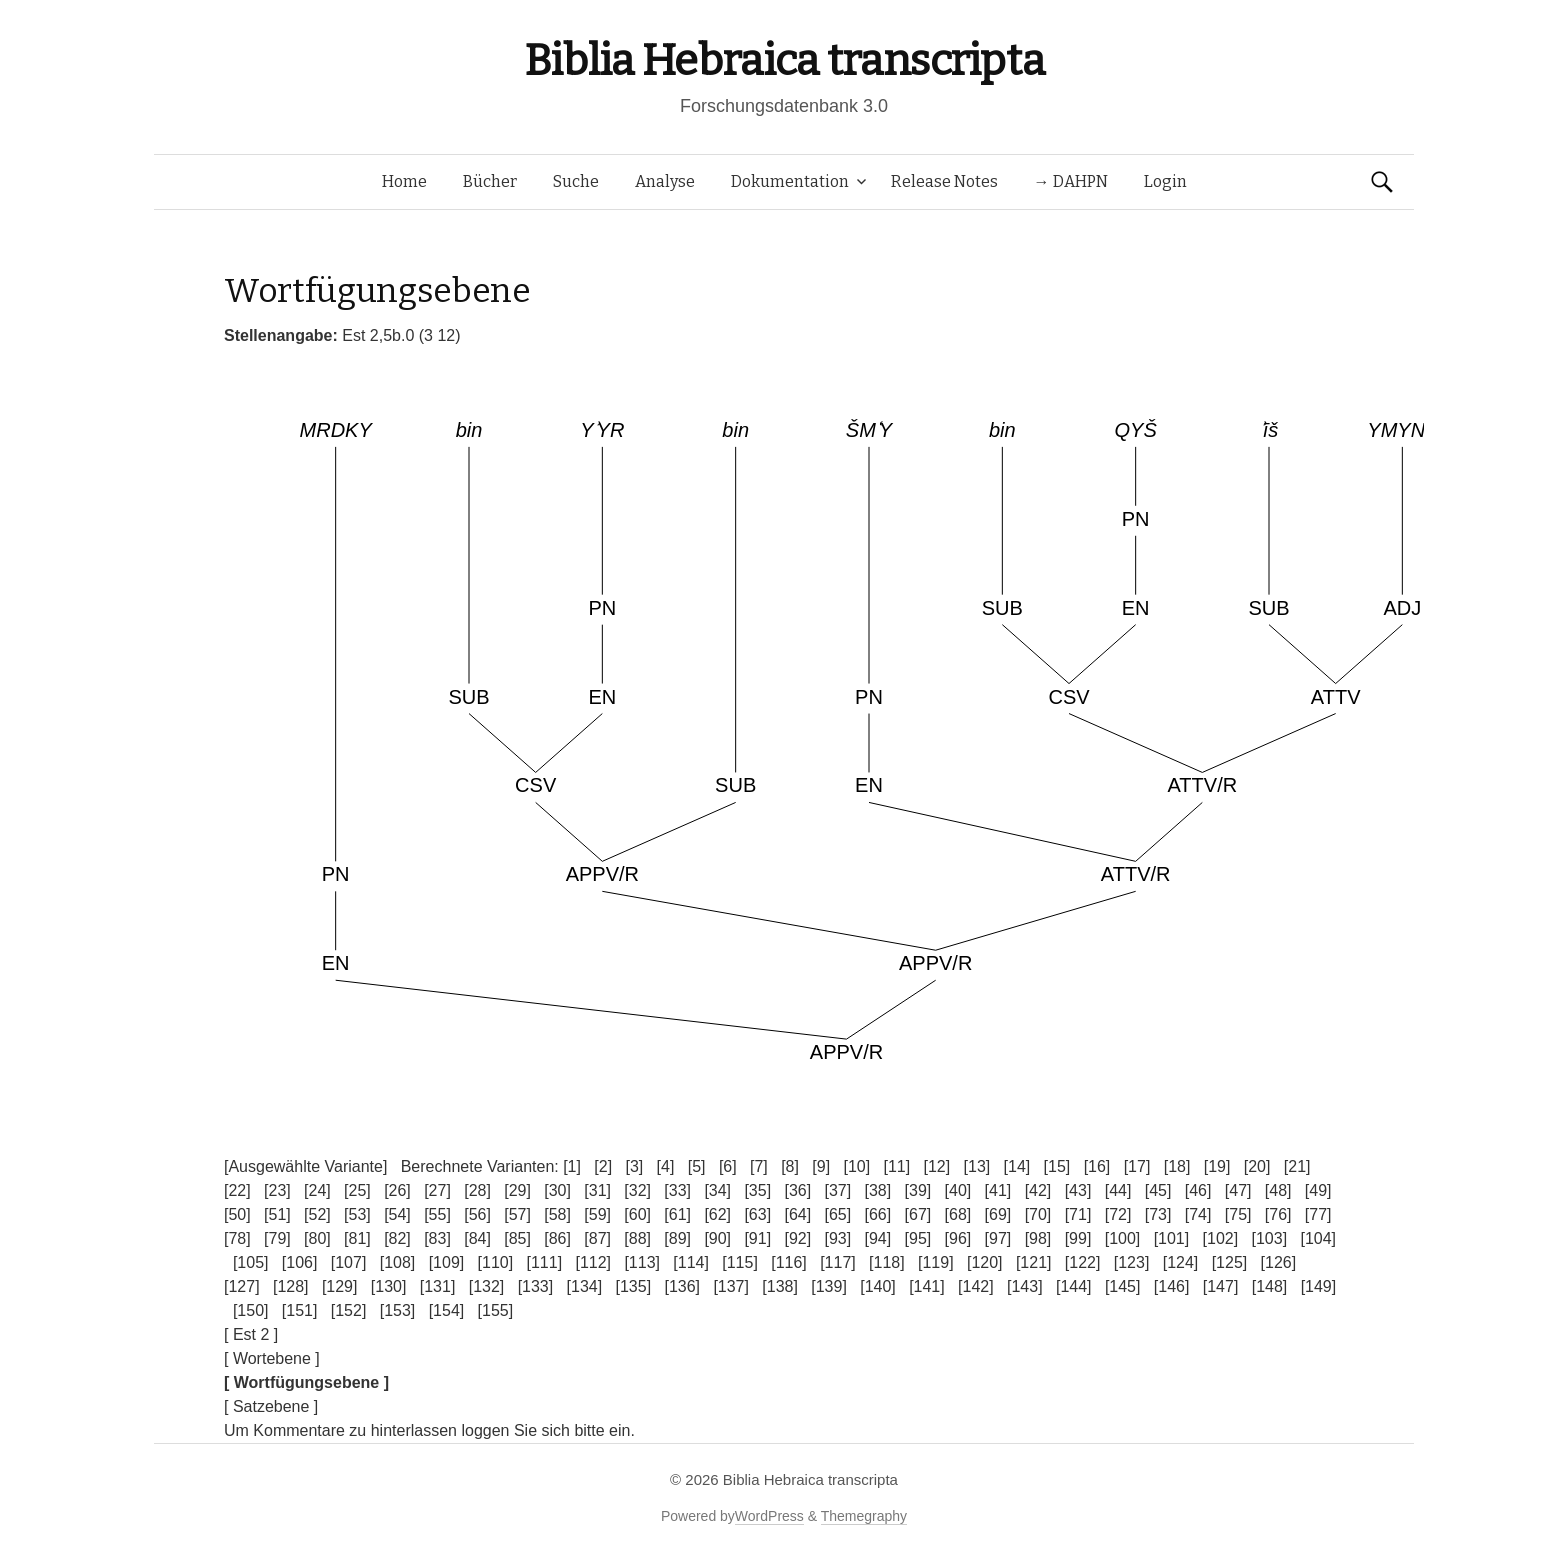 The width and height of the screenshot is (1568, 1552). Describe the element at coordinates (437, 1238) in the screenshot. I see `[83]` at that location.